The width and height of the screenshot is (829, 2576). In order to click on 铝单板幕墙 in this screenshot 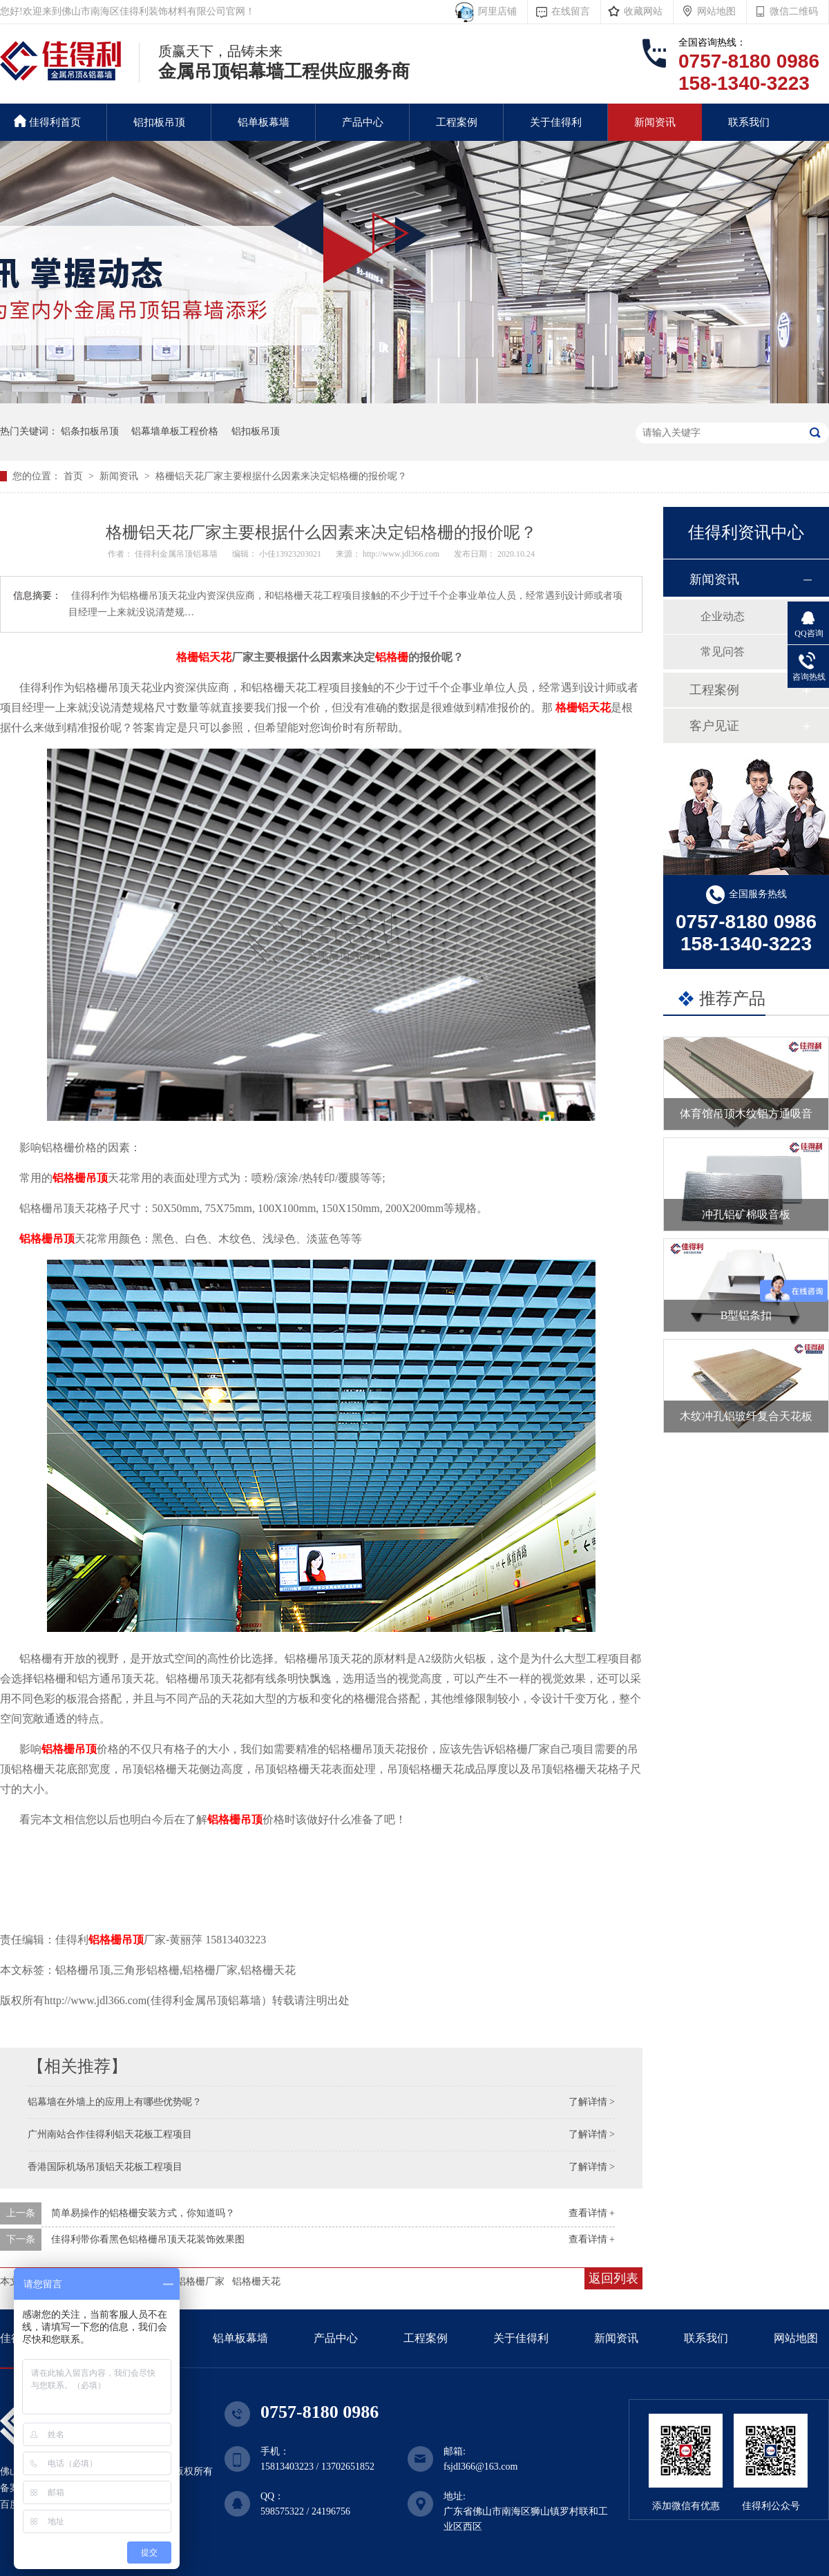, I will do `click(263, 122)`.